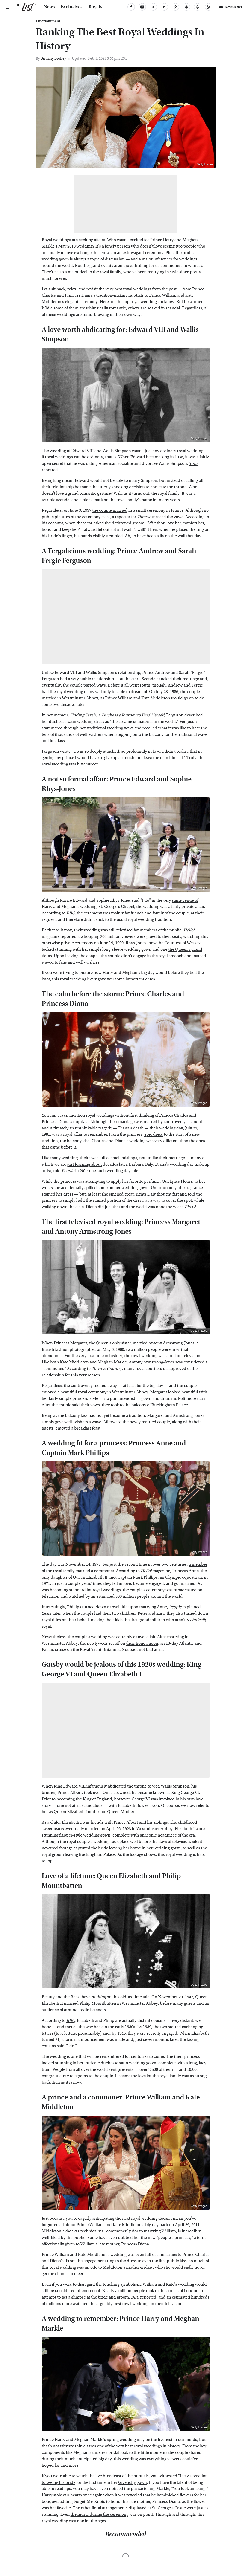  I want to click on Exclusives, so click(72, 7).